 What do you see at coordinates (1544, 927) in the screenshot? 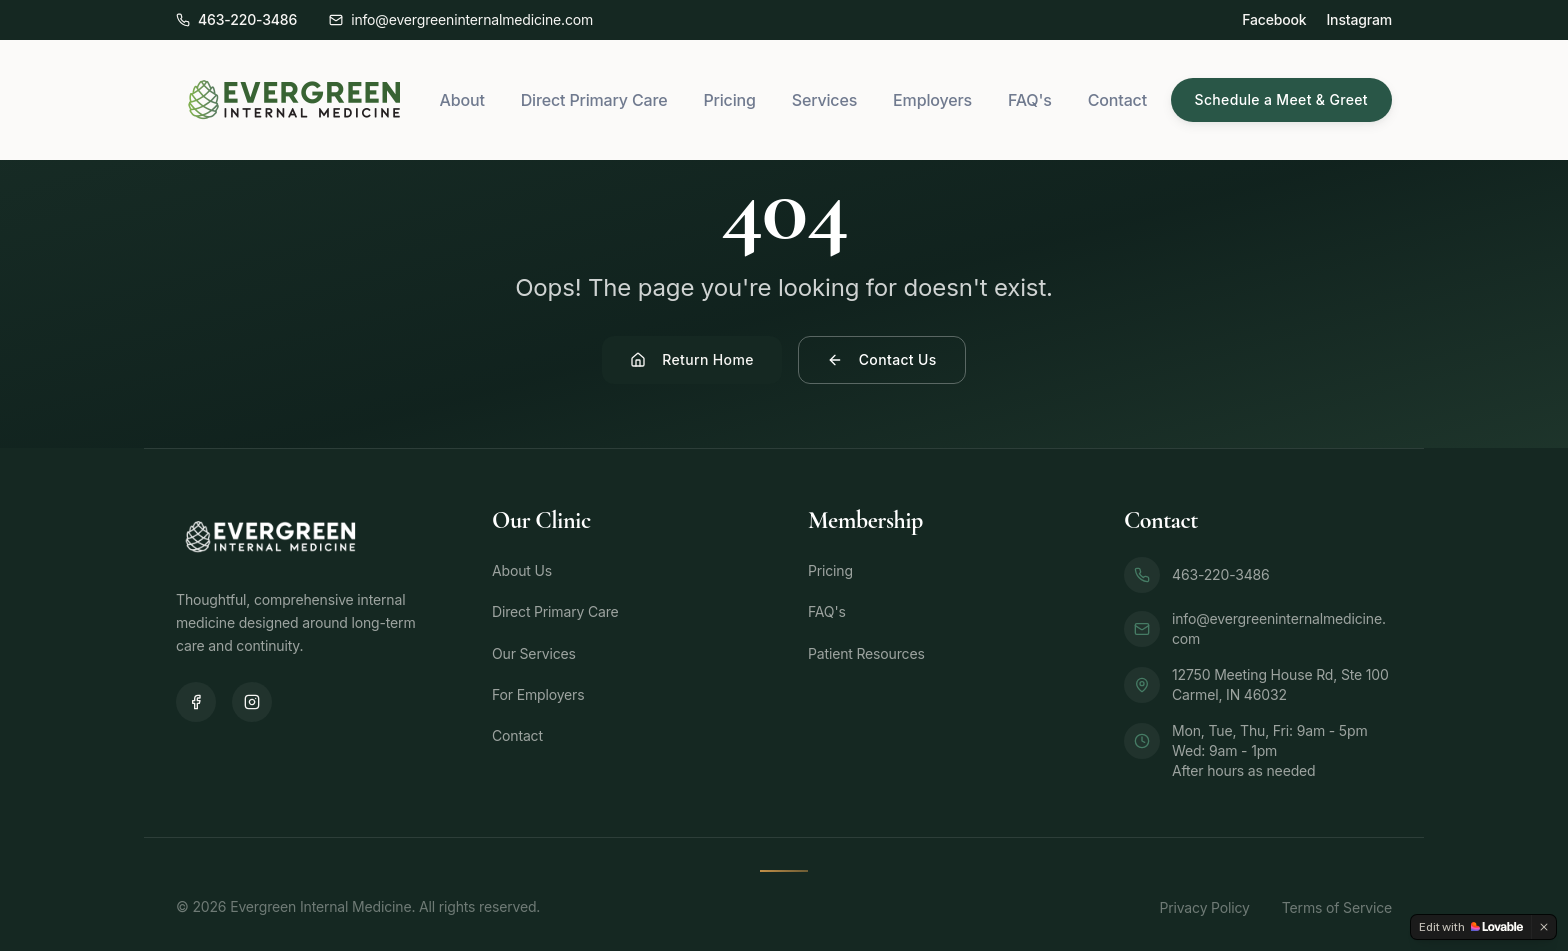
I see `[Dismiss]` at bounding box center [1544, 927].